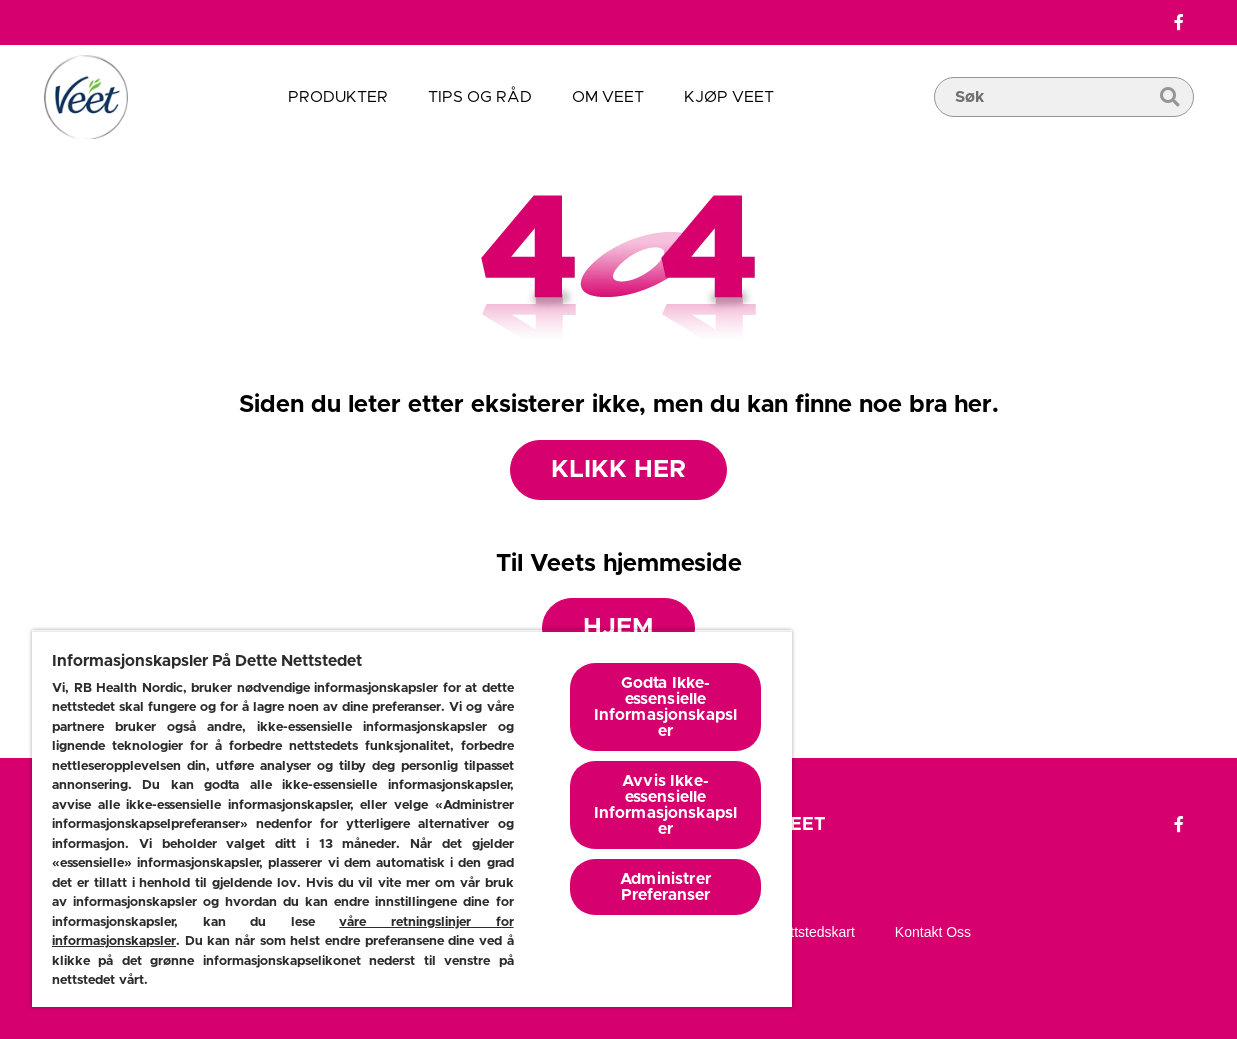  I want to click on [search box], so click(1064, 127).